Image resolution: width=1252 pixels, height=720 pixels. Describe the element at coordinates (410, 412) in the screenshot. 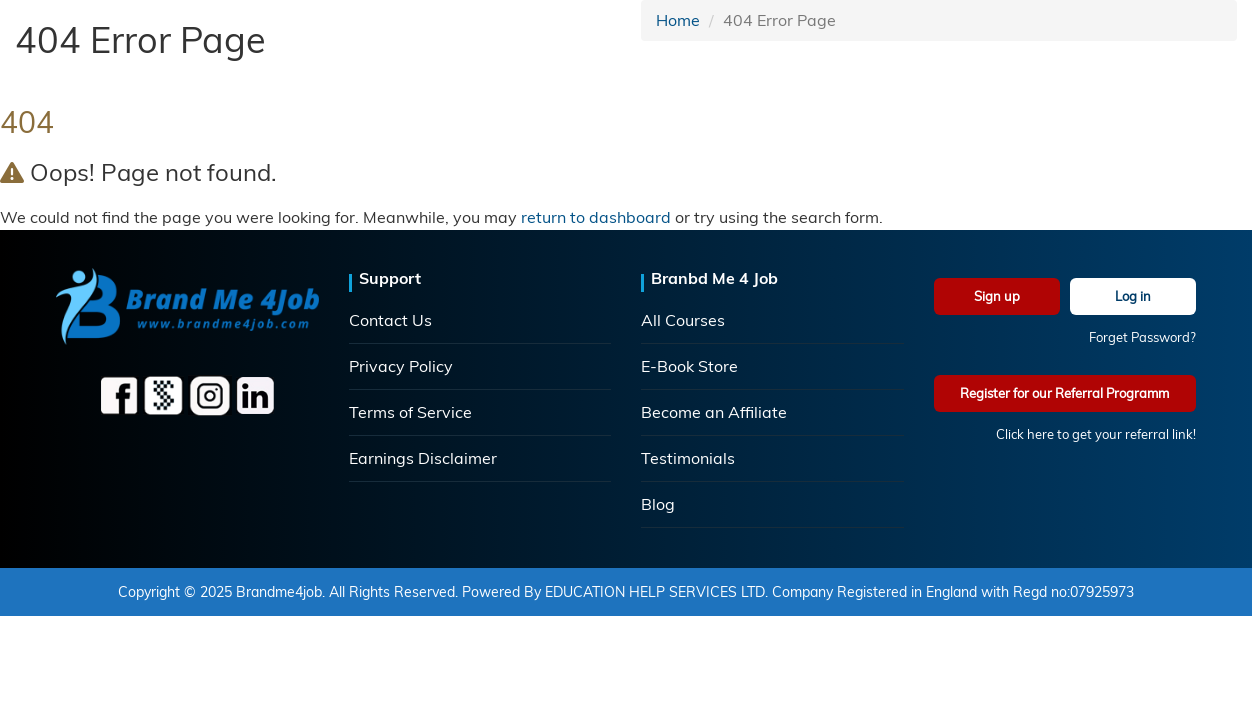

I see `Terms of Service` at that location.